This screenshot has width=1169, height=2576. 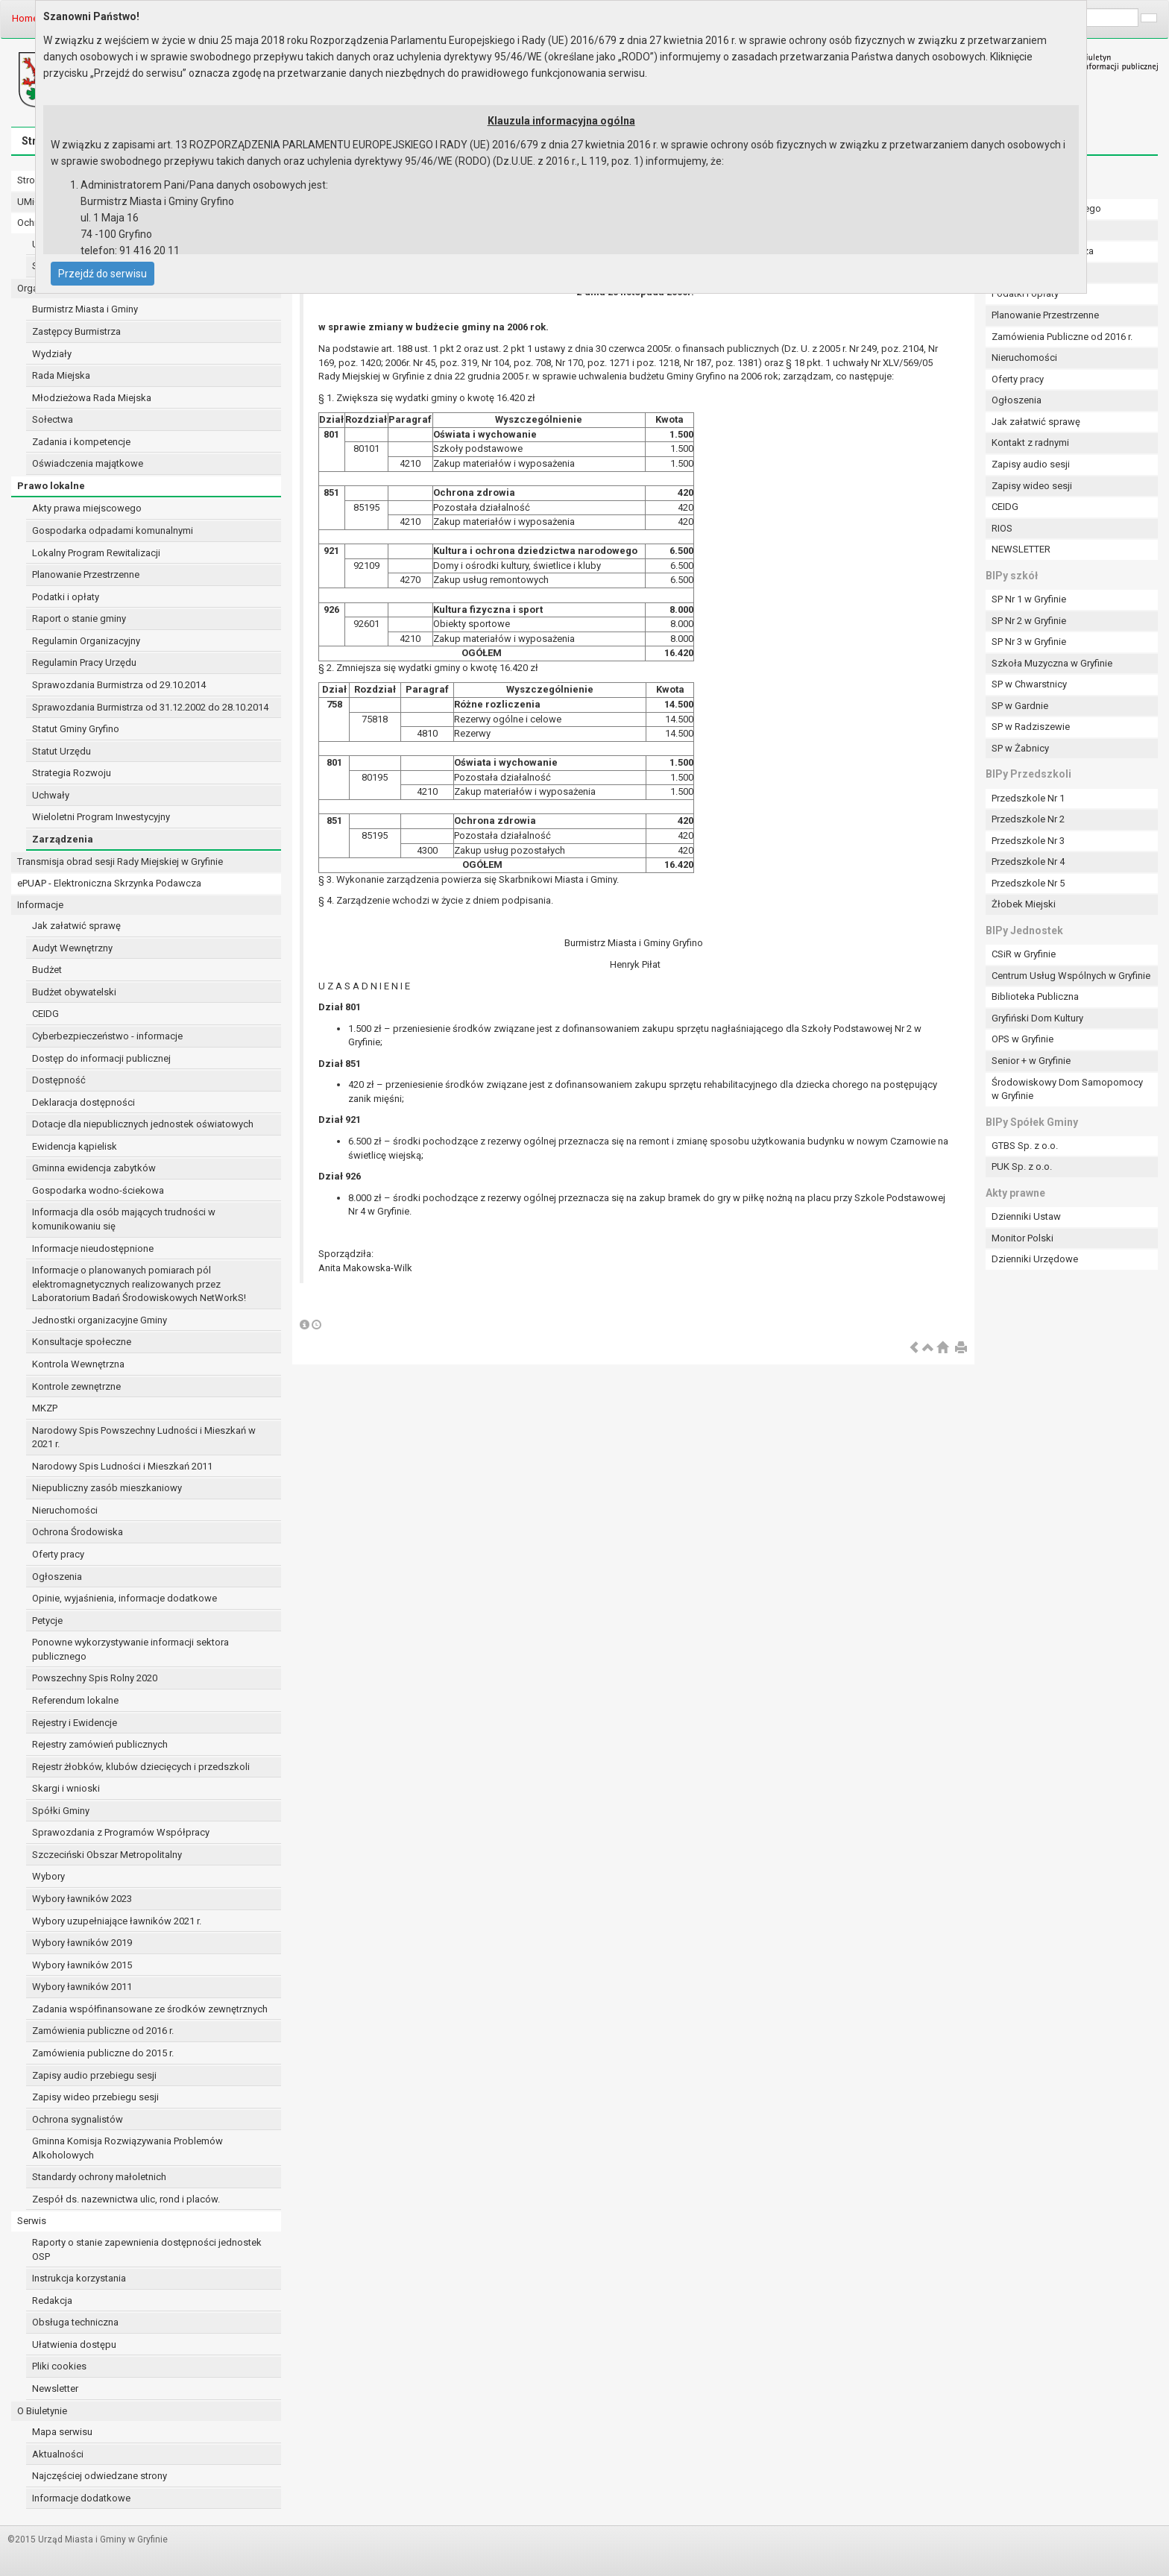 I want to click on Redakcja, so click(x=52, y=2300).